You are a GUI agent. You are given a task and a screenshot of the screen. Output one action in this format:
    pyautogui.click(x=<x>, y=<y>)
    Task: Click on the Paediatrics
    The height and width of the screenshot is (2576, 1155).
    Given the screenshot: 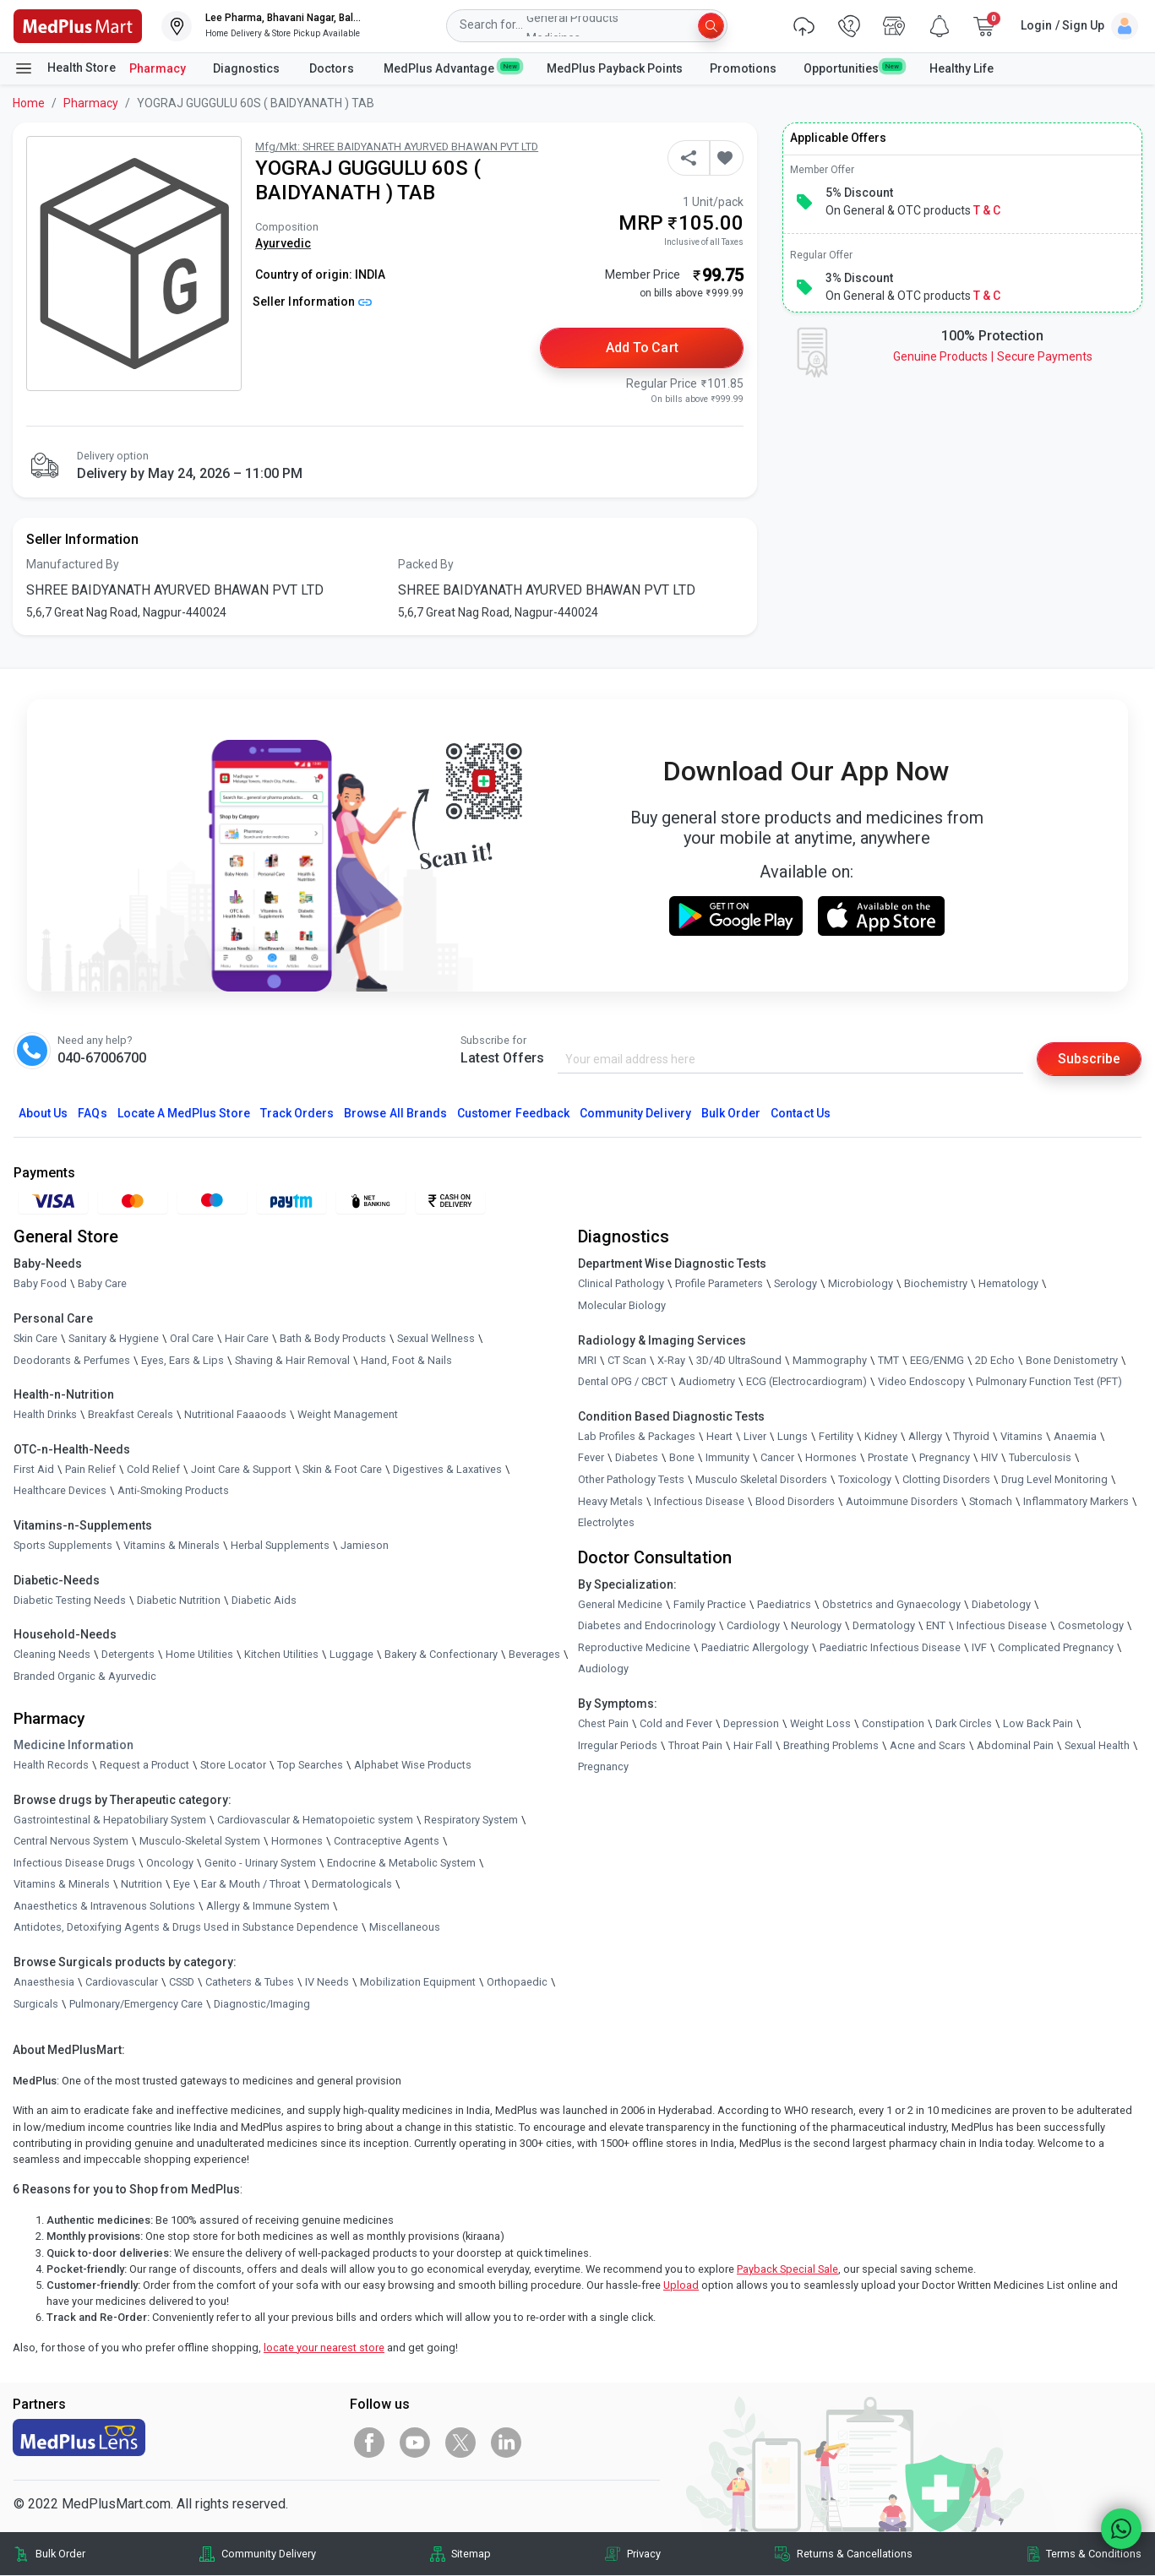 What is the action you would take?
    pyautogui.click(x=784, y=1604)
    